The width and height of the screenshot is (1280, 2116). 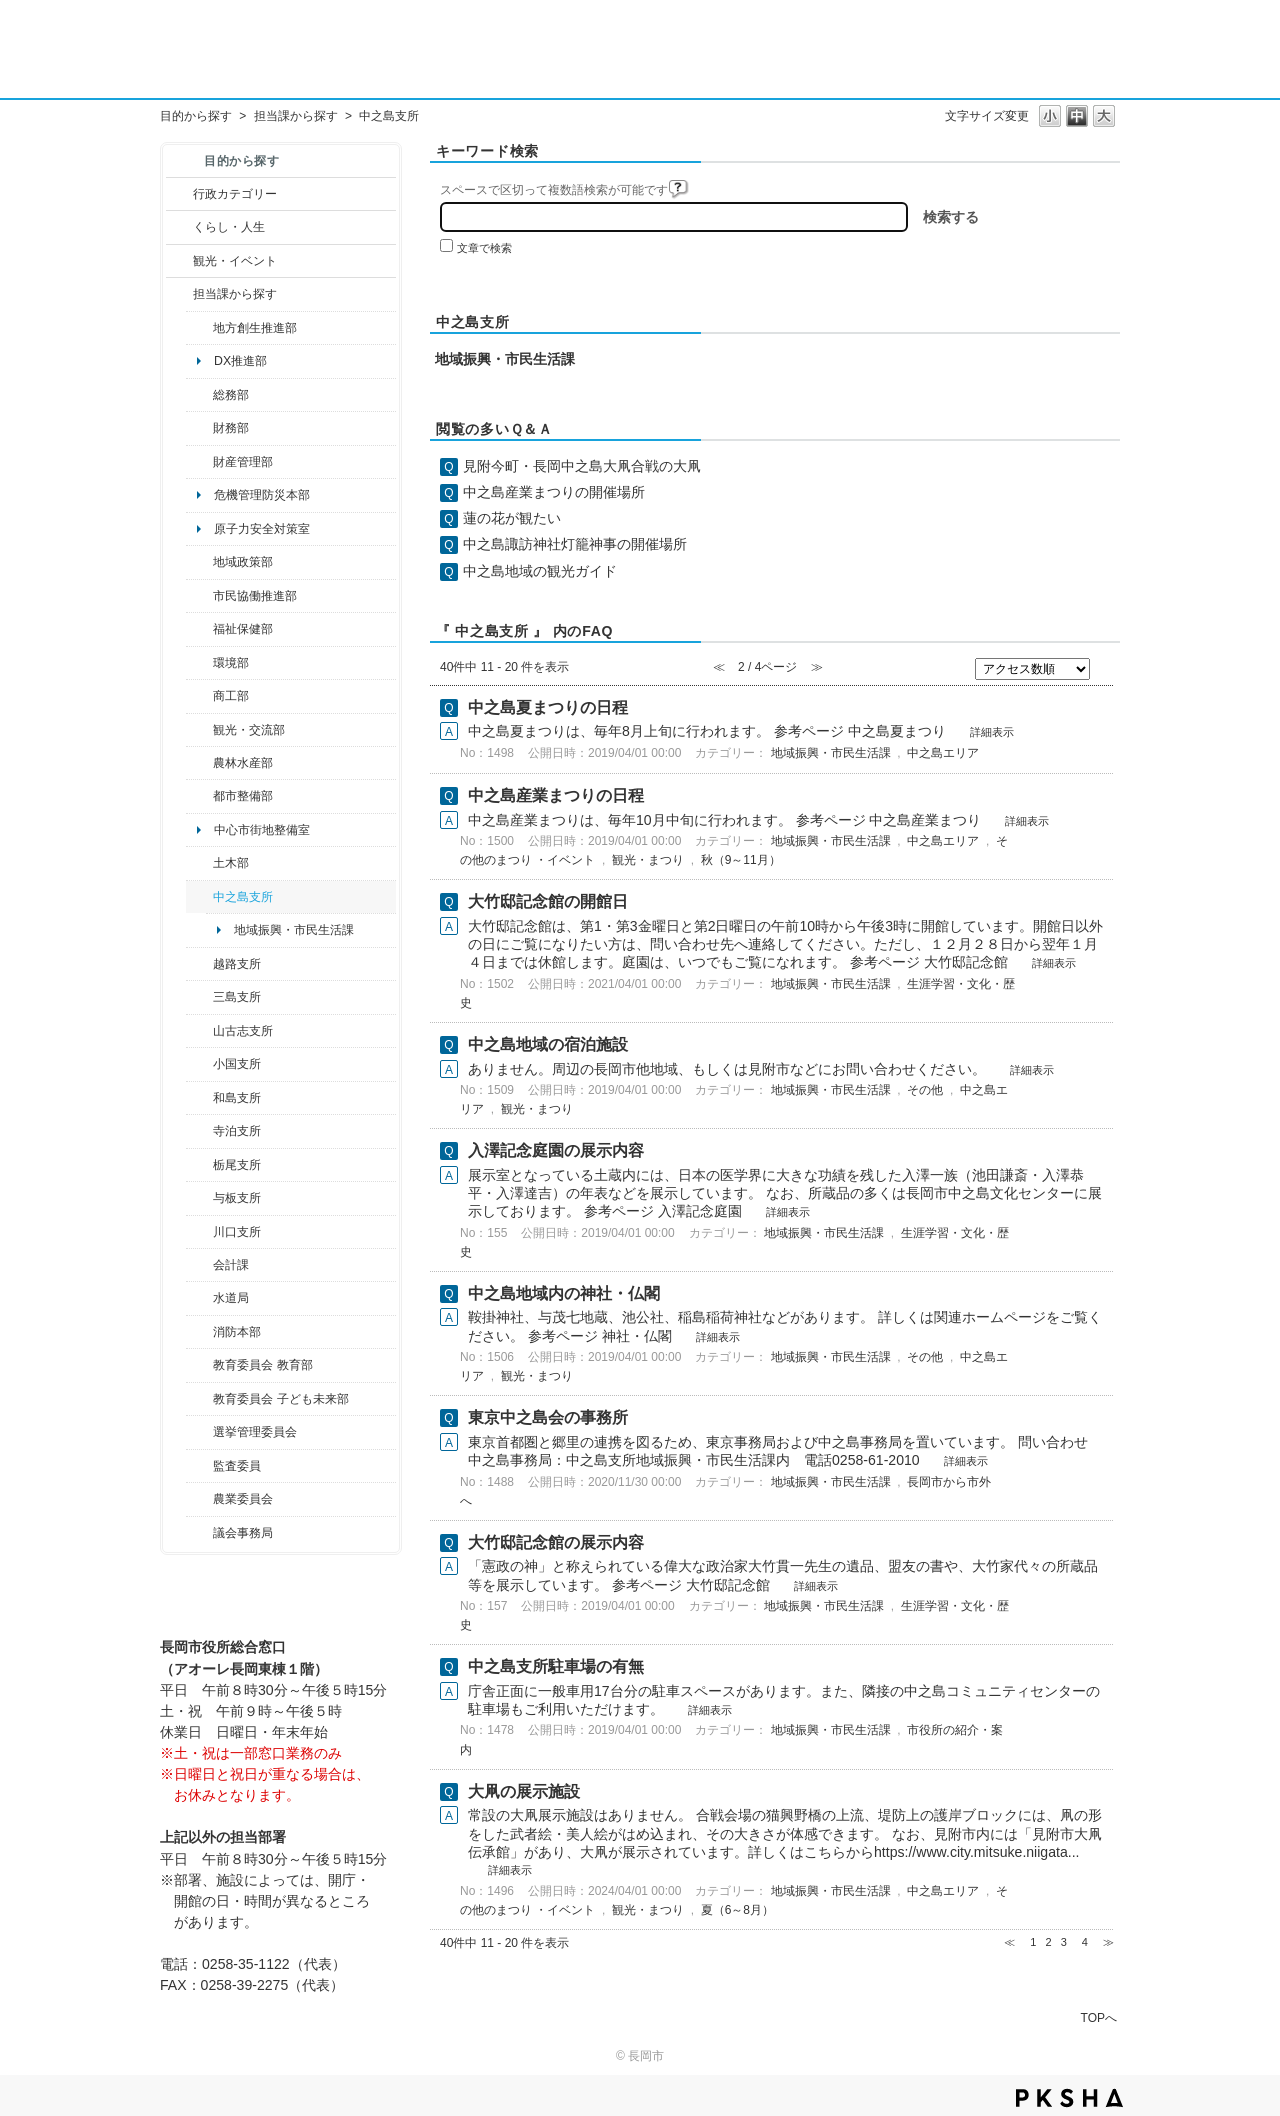 I want to click on 秋（9～11月）, so click(x=741, y=860).